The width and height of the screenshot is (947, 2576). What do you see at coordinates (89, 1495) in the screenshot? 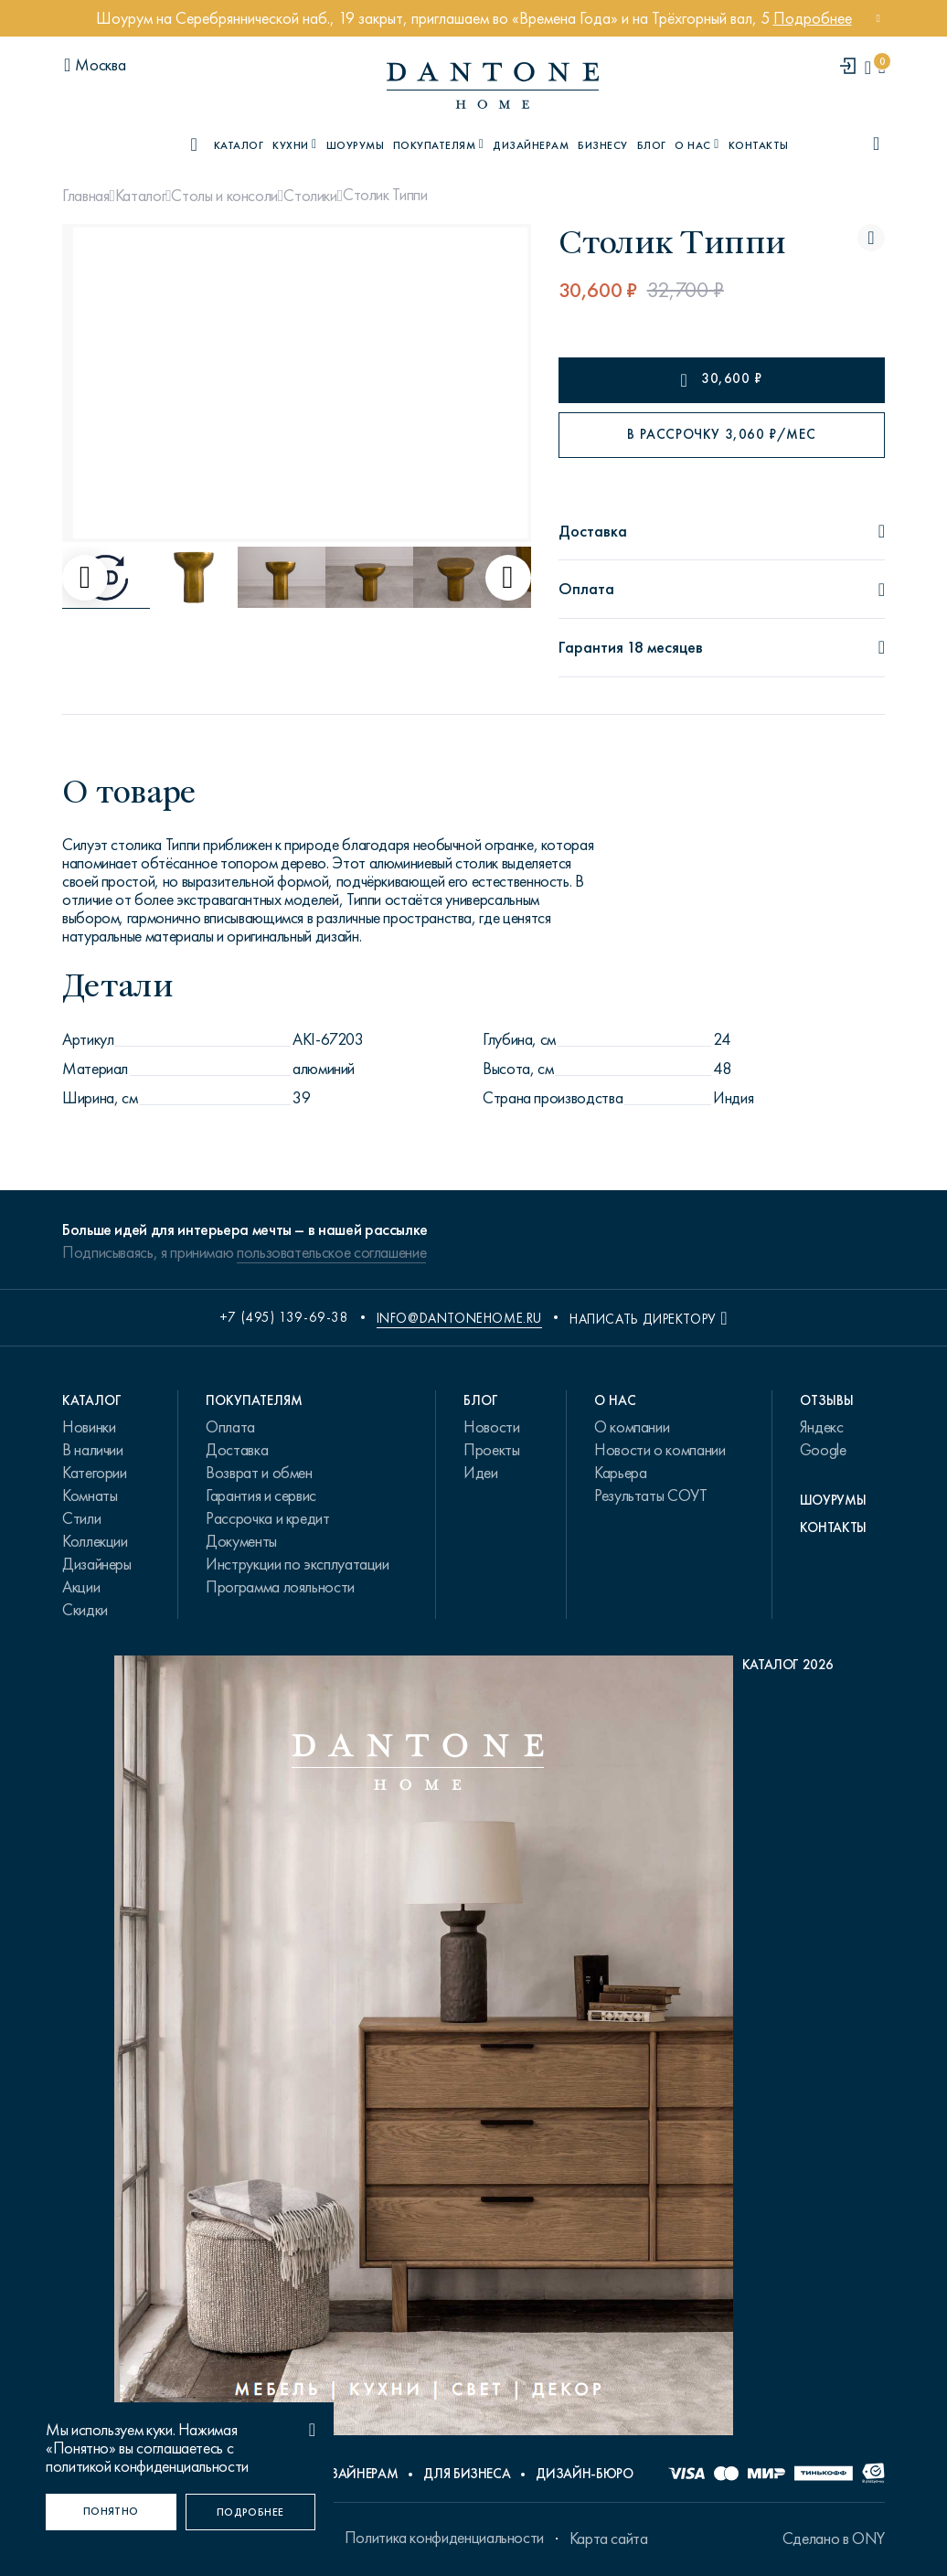
I see `Комнаты` at bounding box center [89, 1495].